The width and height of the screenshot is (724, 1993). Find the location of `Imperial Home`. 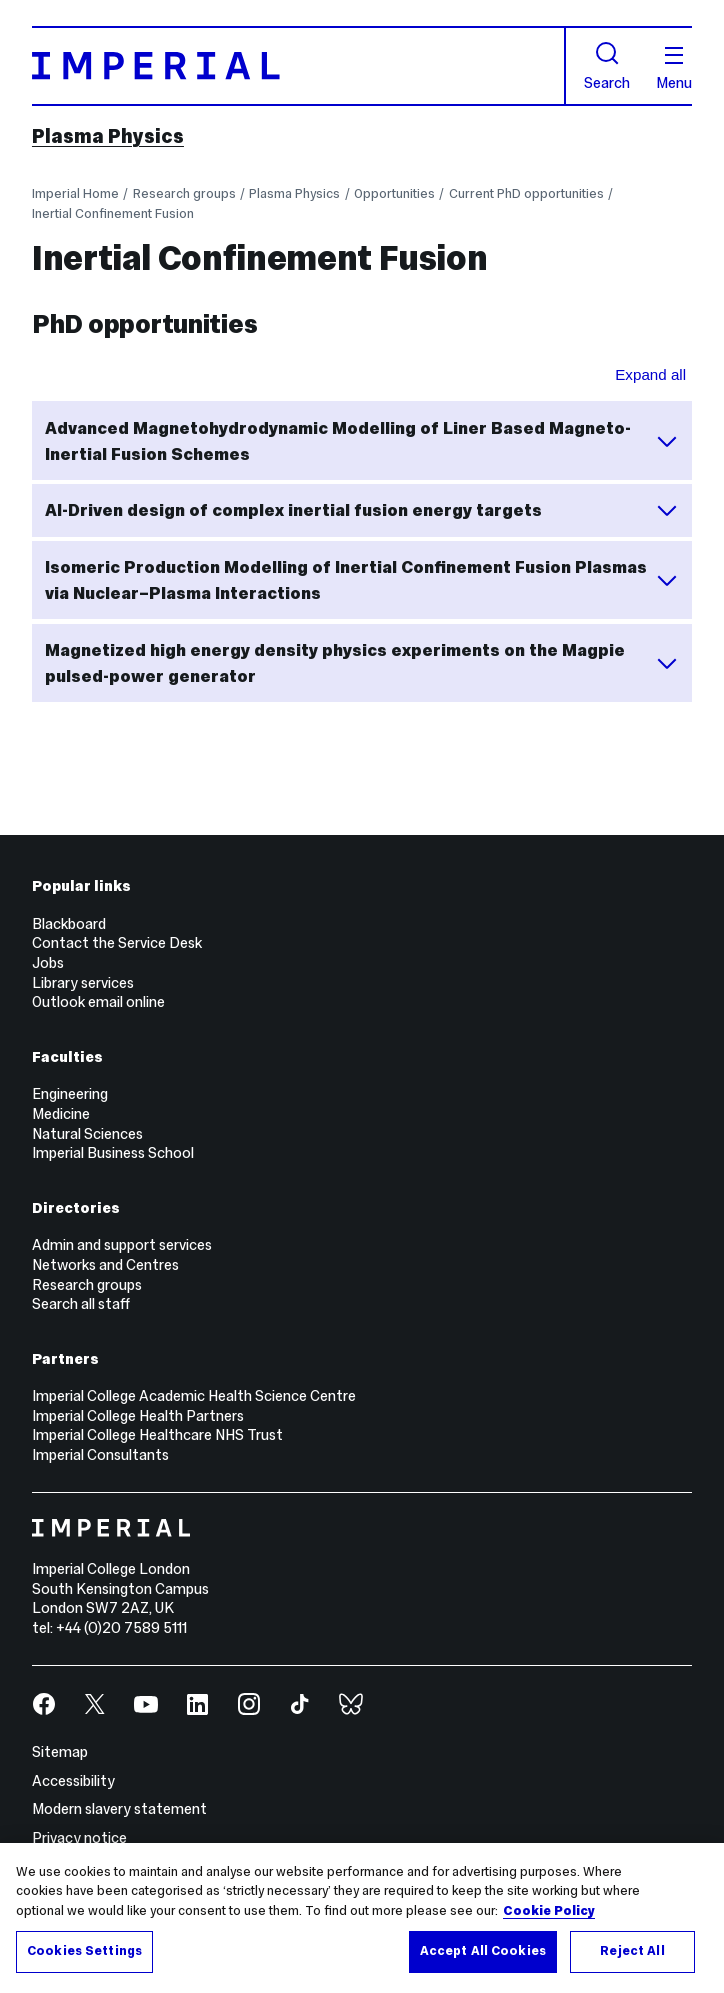

Imperial Home is located at coordinates (75, 193).